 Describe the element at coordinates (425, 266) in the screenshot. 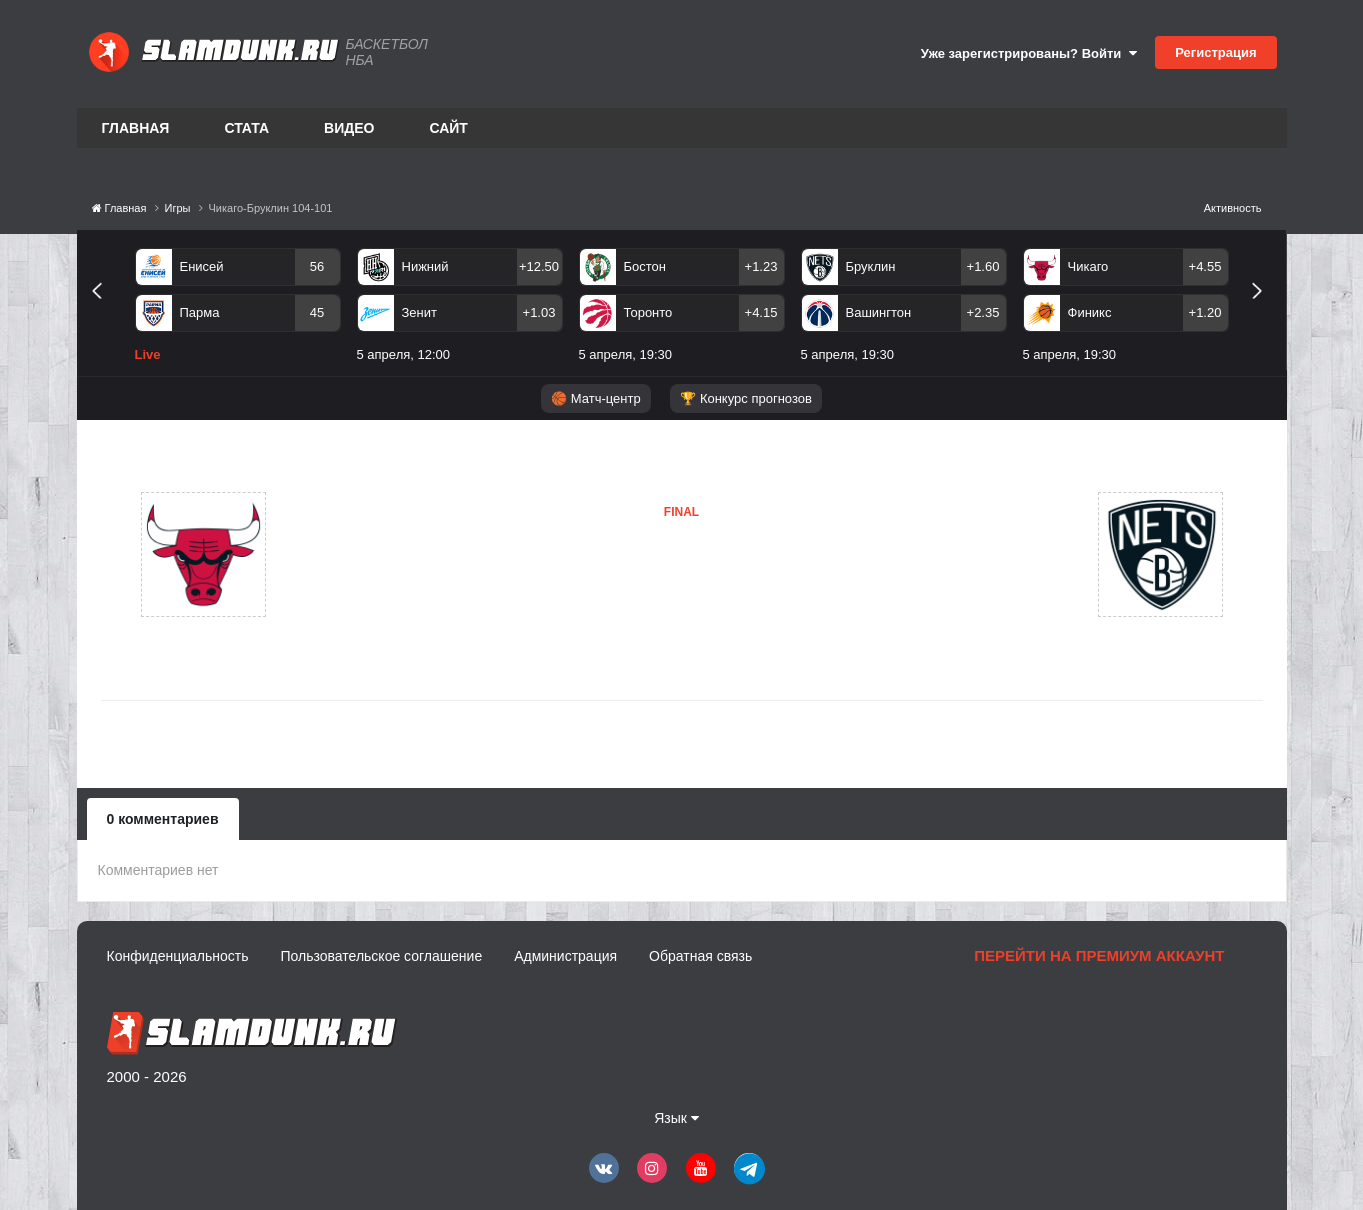

I see `Нижний` at that location.